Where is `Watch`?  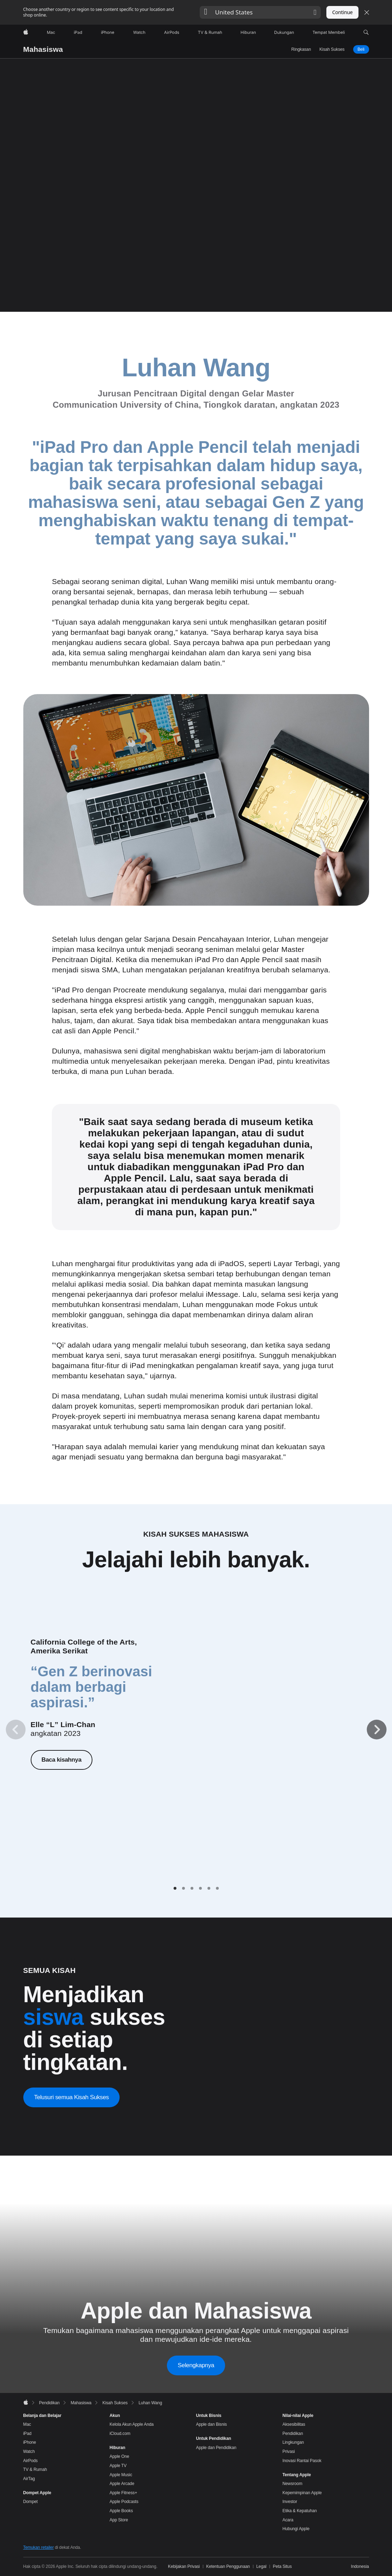 Watch is located at coordinates (29, 2451).